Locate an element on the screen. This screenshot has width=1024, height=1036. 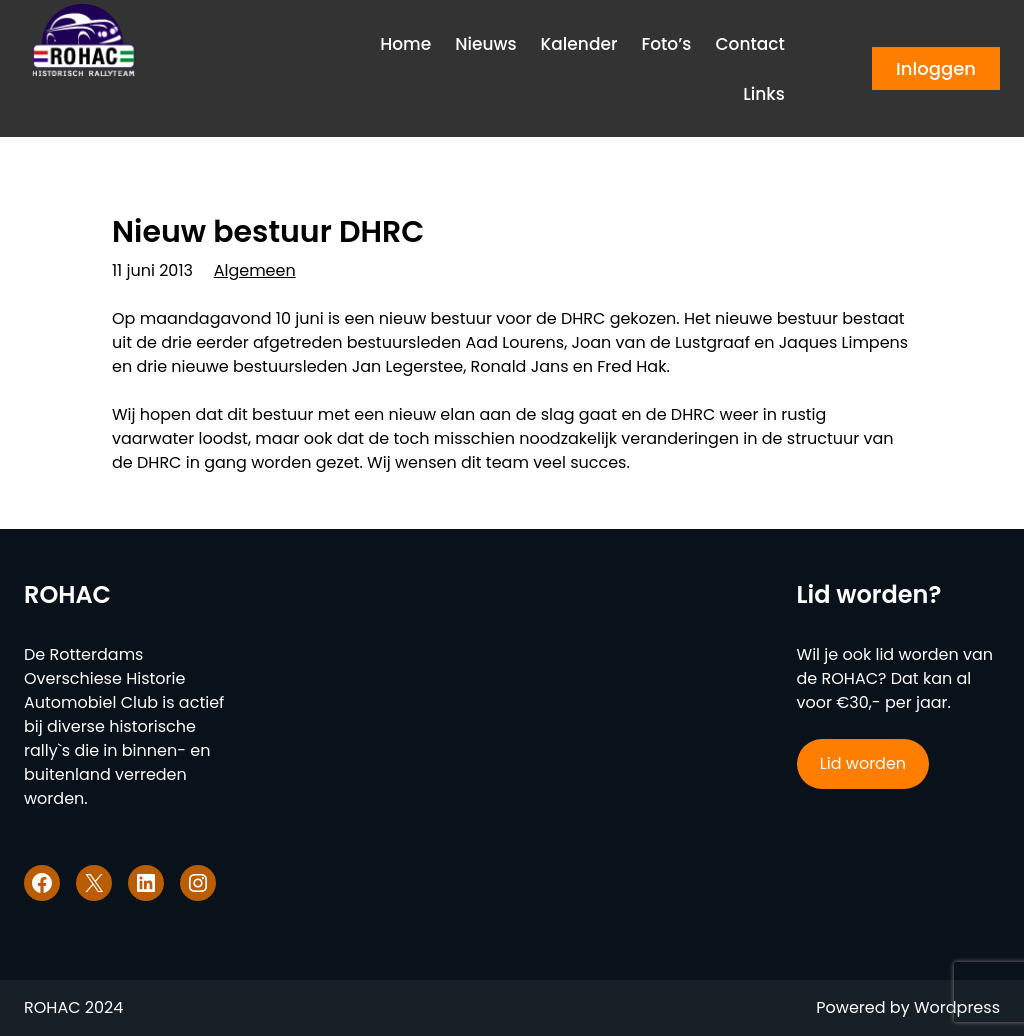
Inloggen is located at coordinates (936, 68).